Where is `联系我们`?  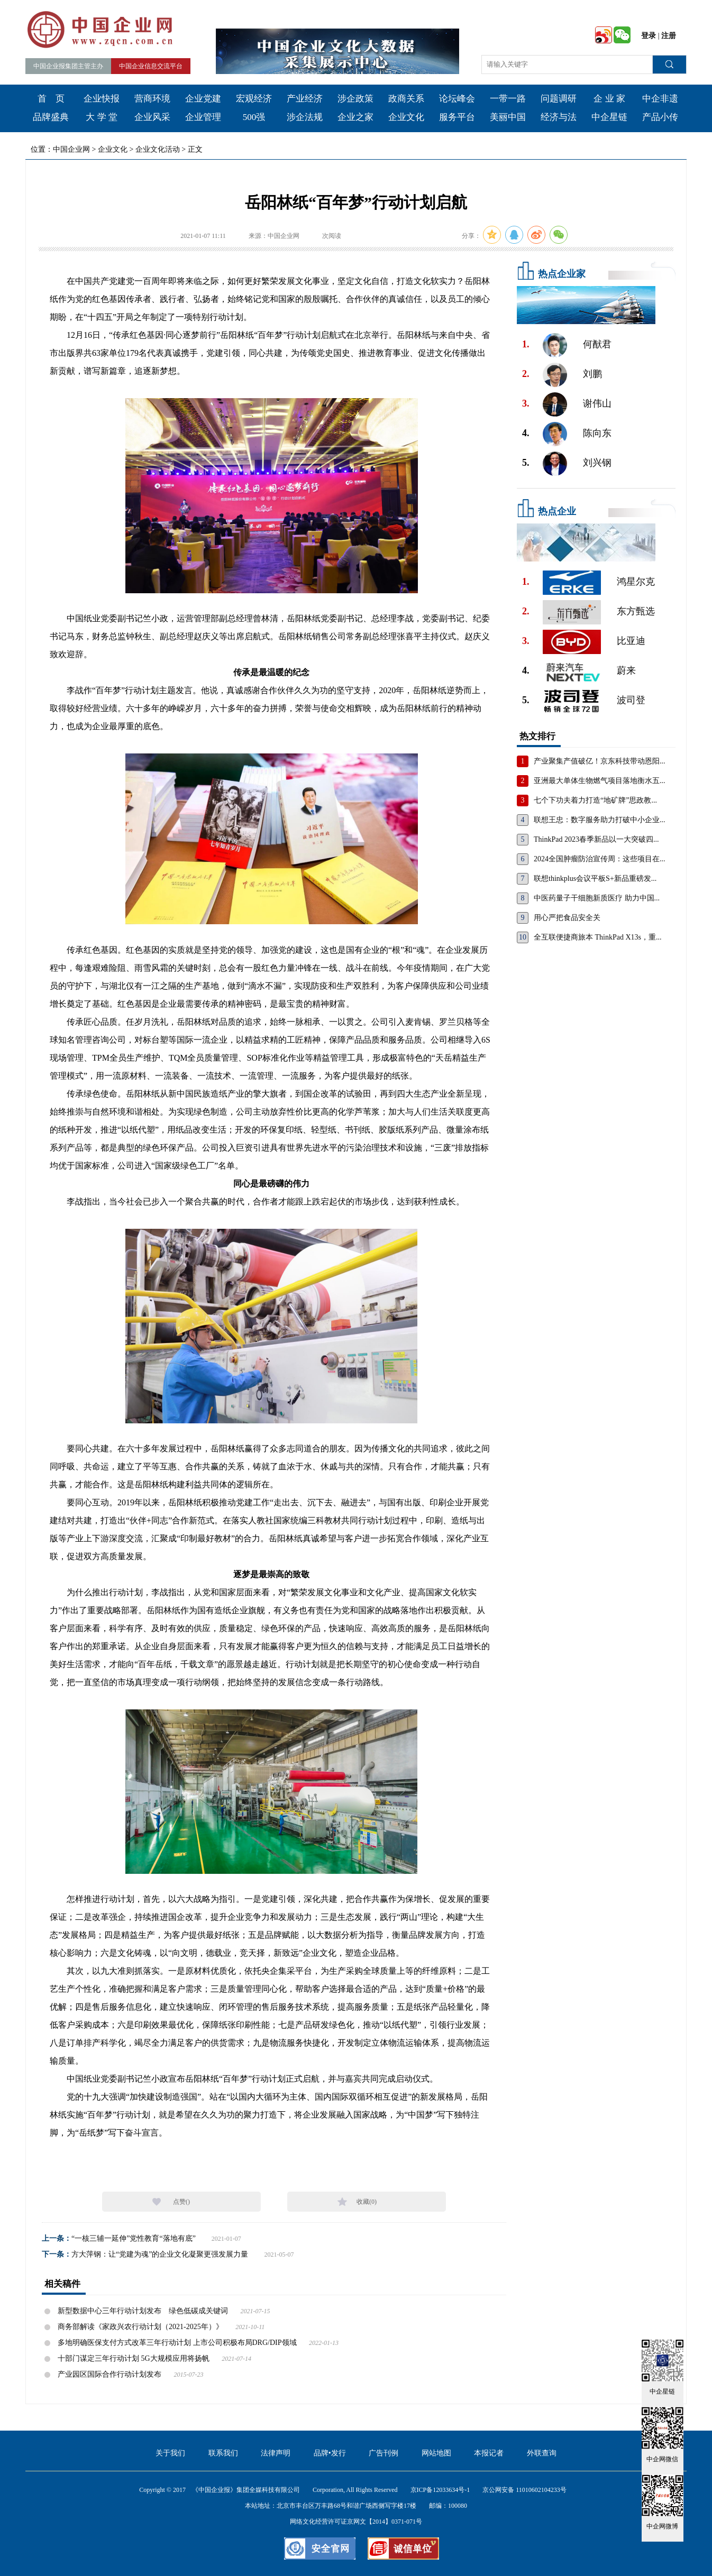 联系我们 is located at coordinates (223, 2453).